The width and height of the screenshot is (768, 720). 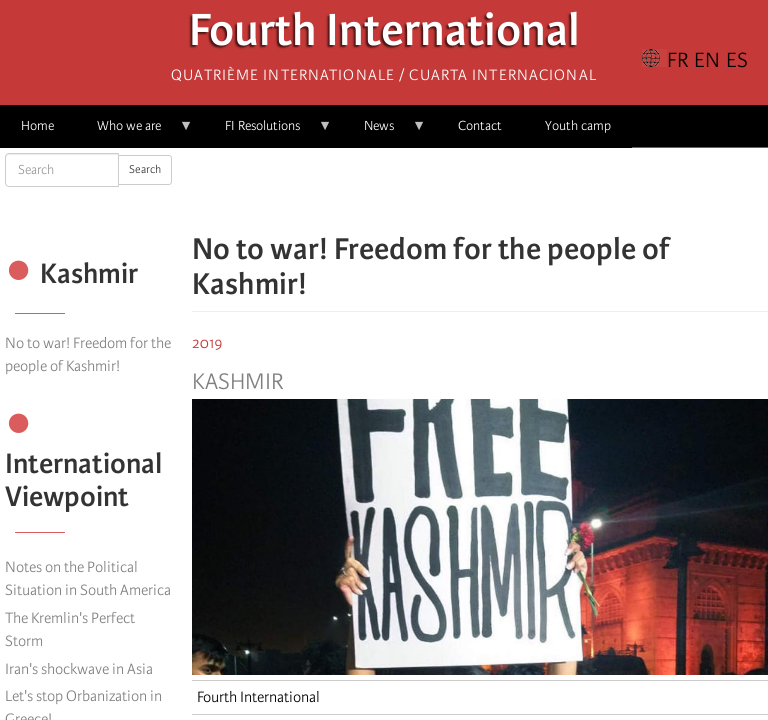 What do you see at coordinates (536, 190) in the screenshot?
I see `[button]` at bounding box center [536, 190].